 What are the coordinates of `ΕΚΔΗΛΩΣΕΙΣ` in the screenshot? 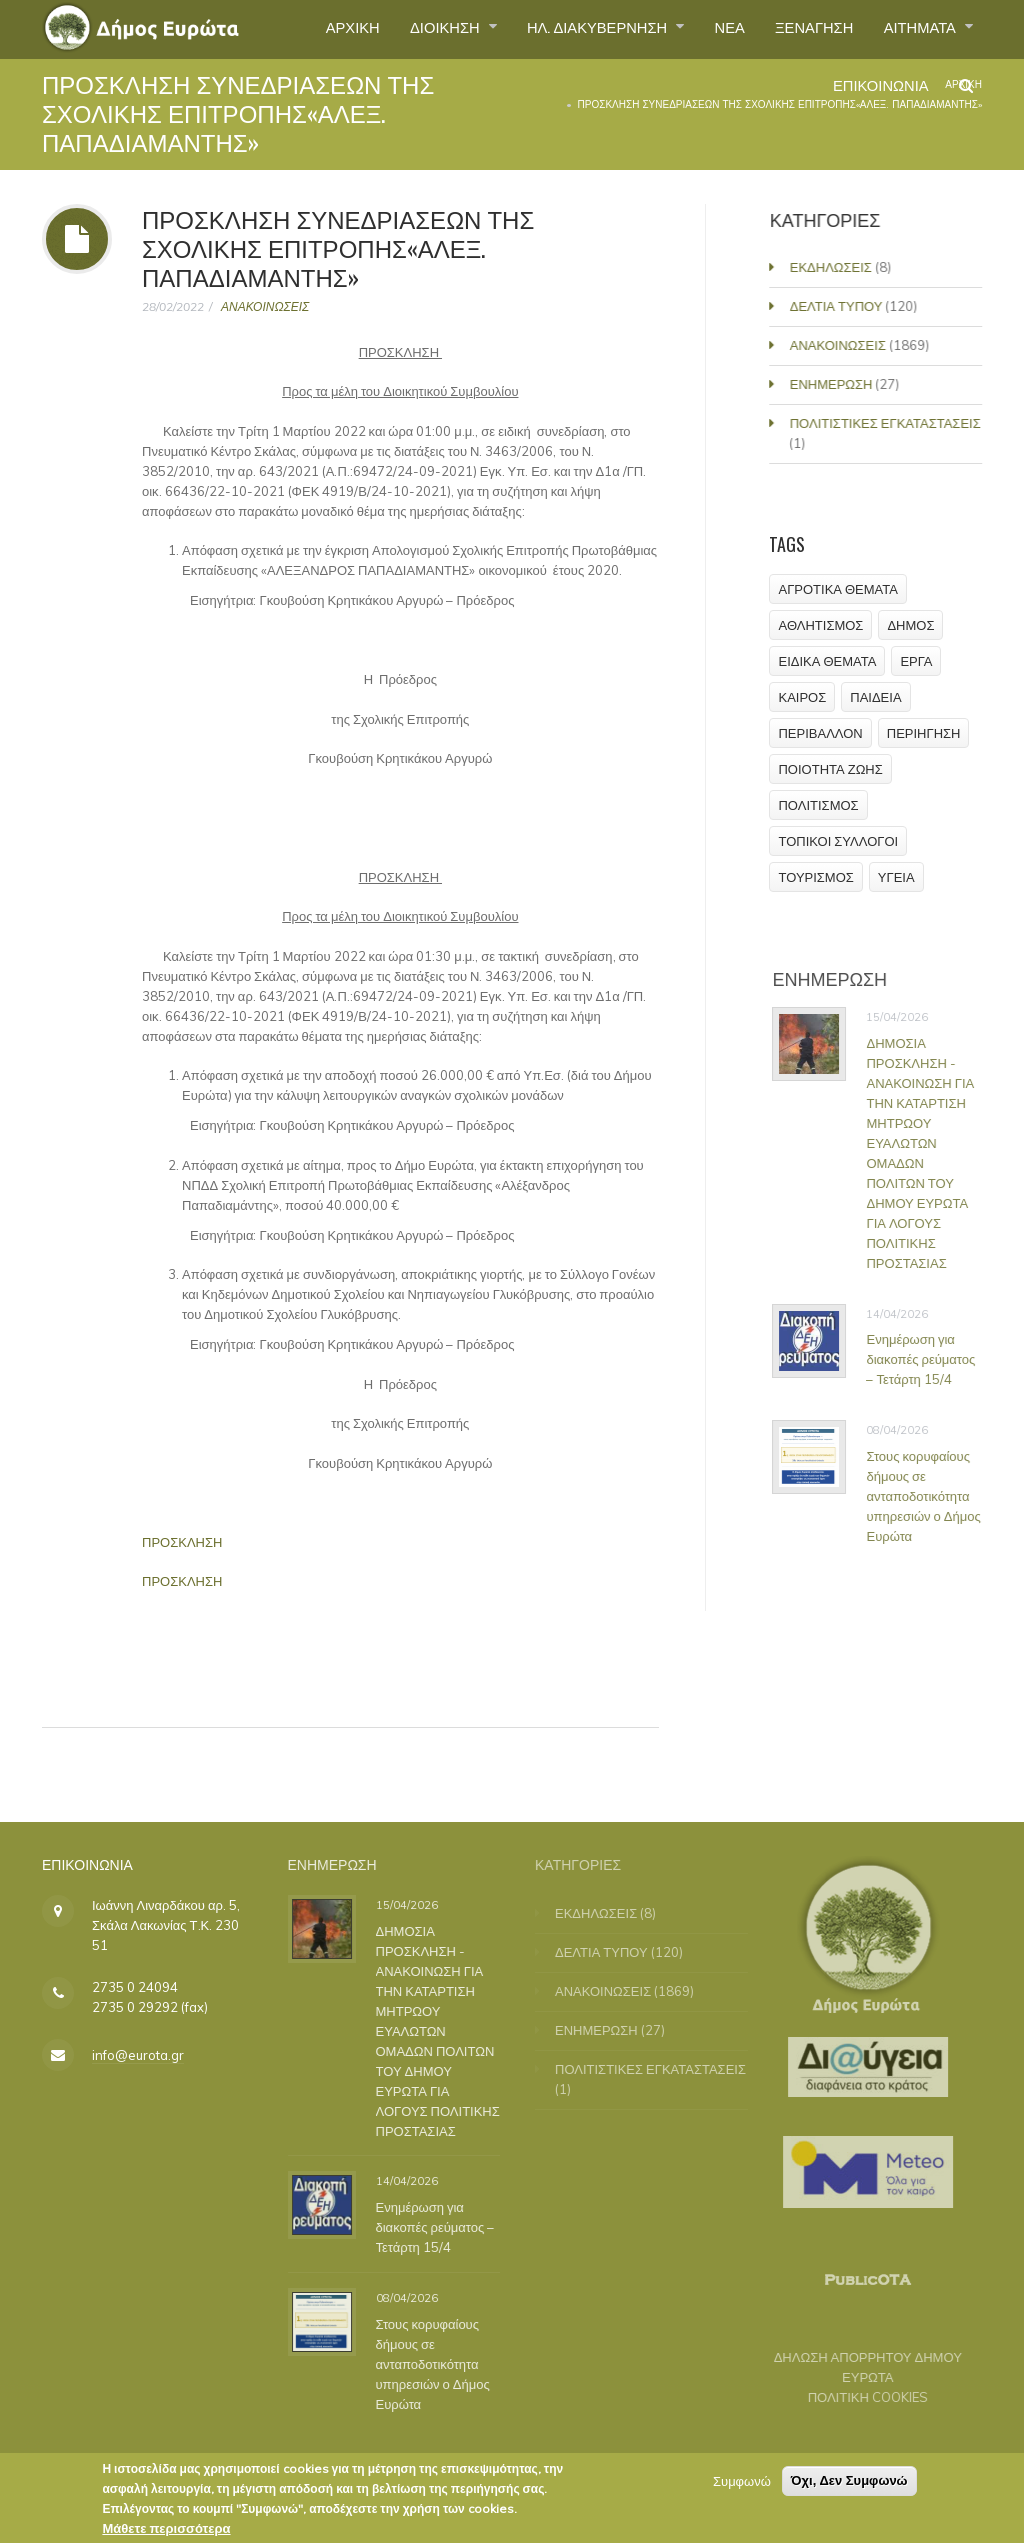 It's located at (833, 267).